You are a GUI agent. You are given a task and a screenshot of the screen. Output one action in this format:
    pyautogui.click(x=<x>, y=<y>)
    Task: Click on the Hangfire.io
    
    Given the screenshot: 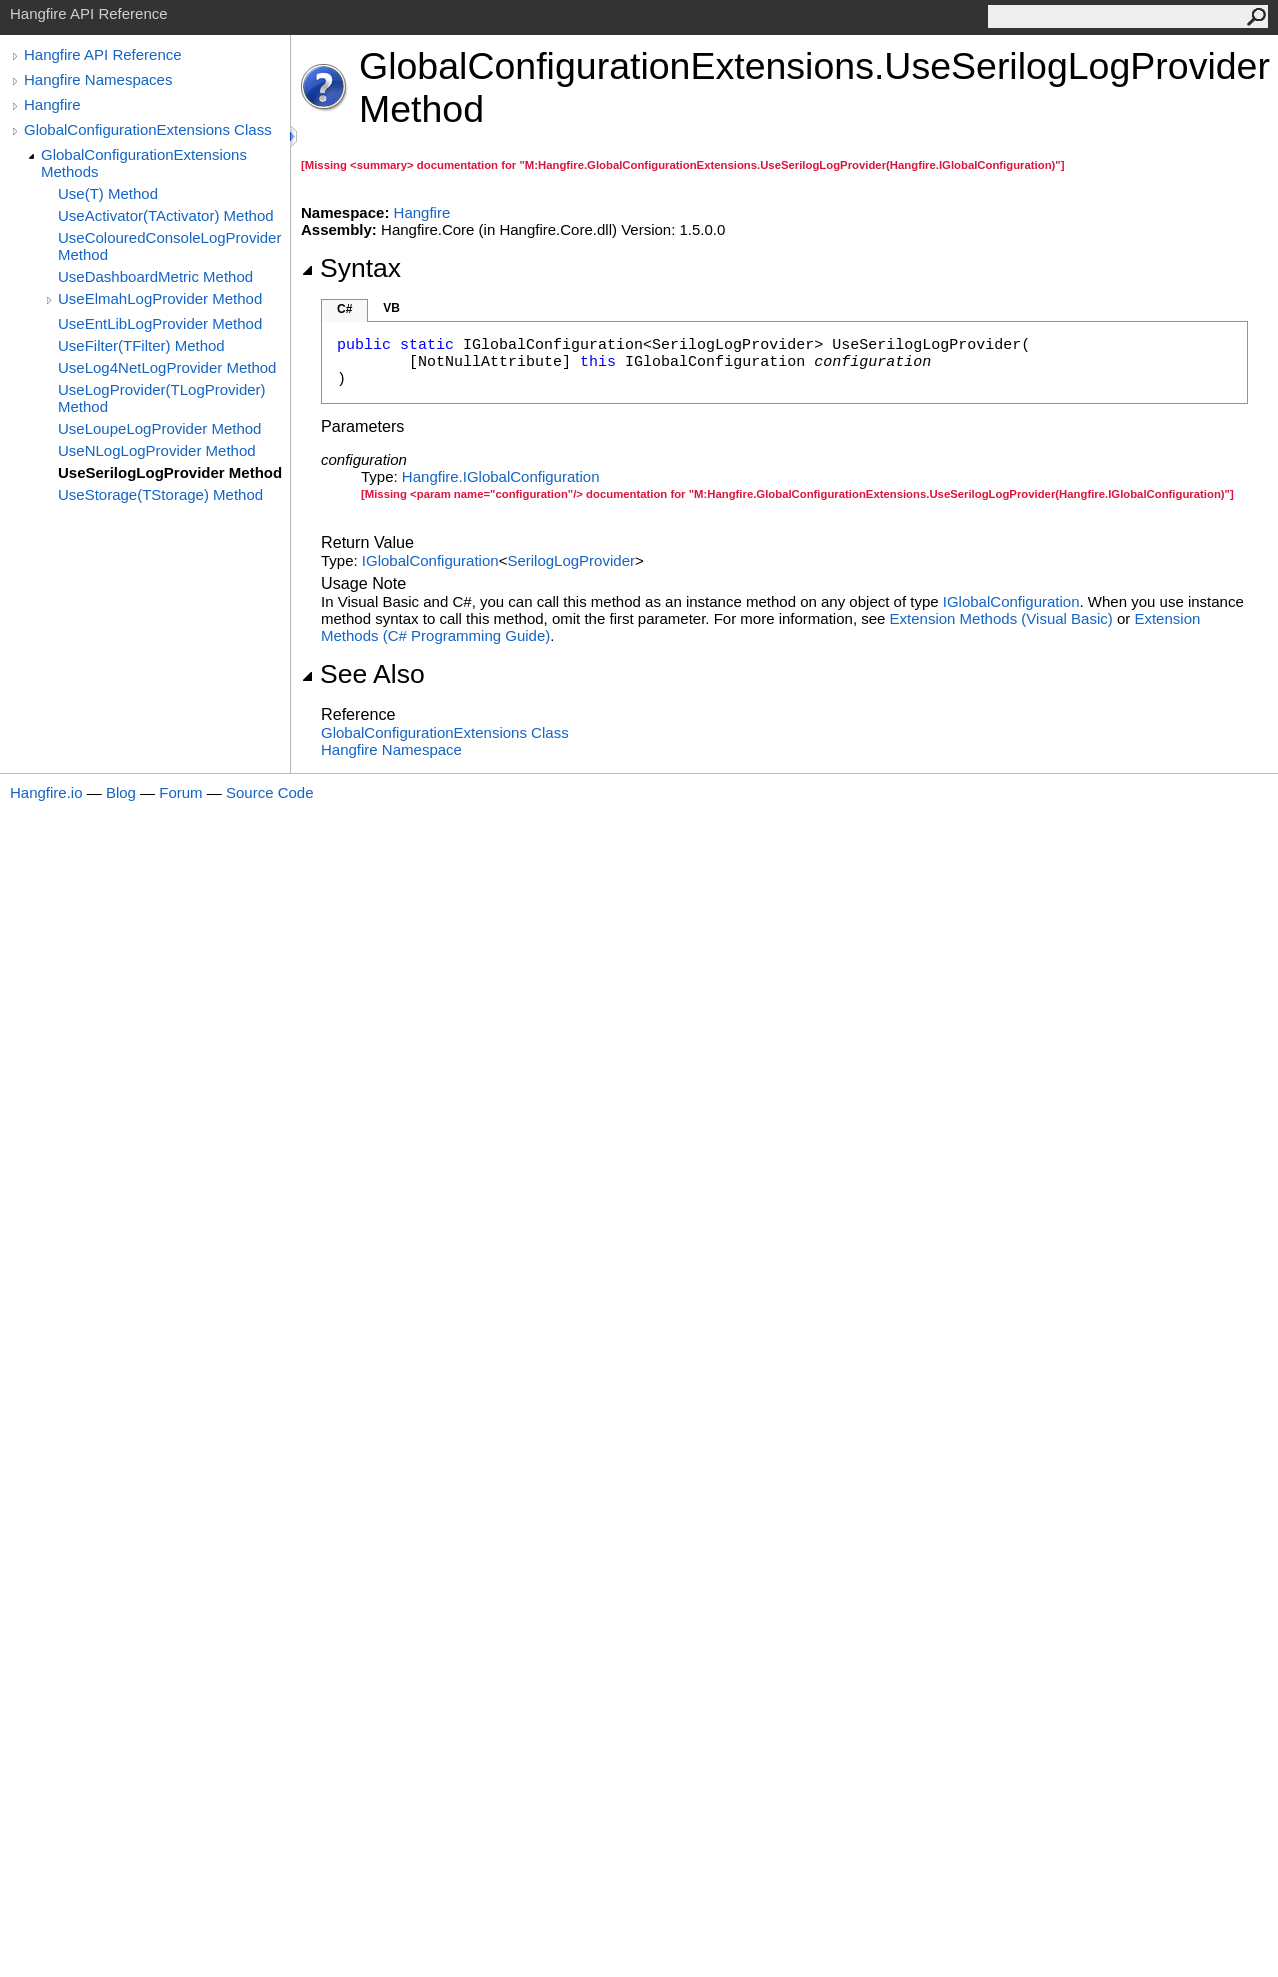 What is the action you would take?
    pyautogui.click(x=46, y=792)
    